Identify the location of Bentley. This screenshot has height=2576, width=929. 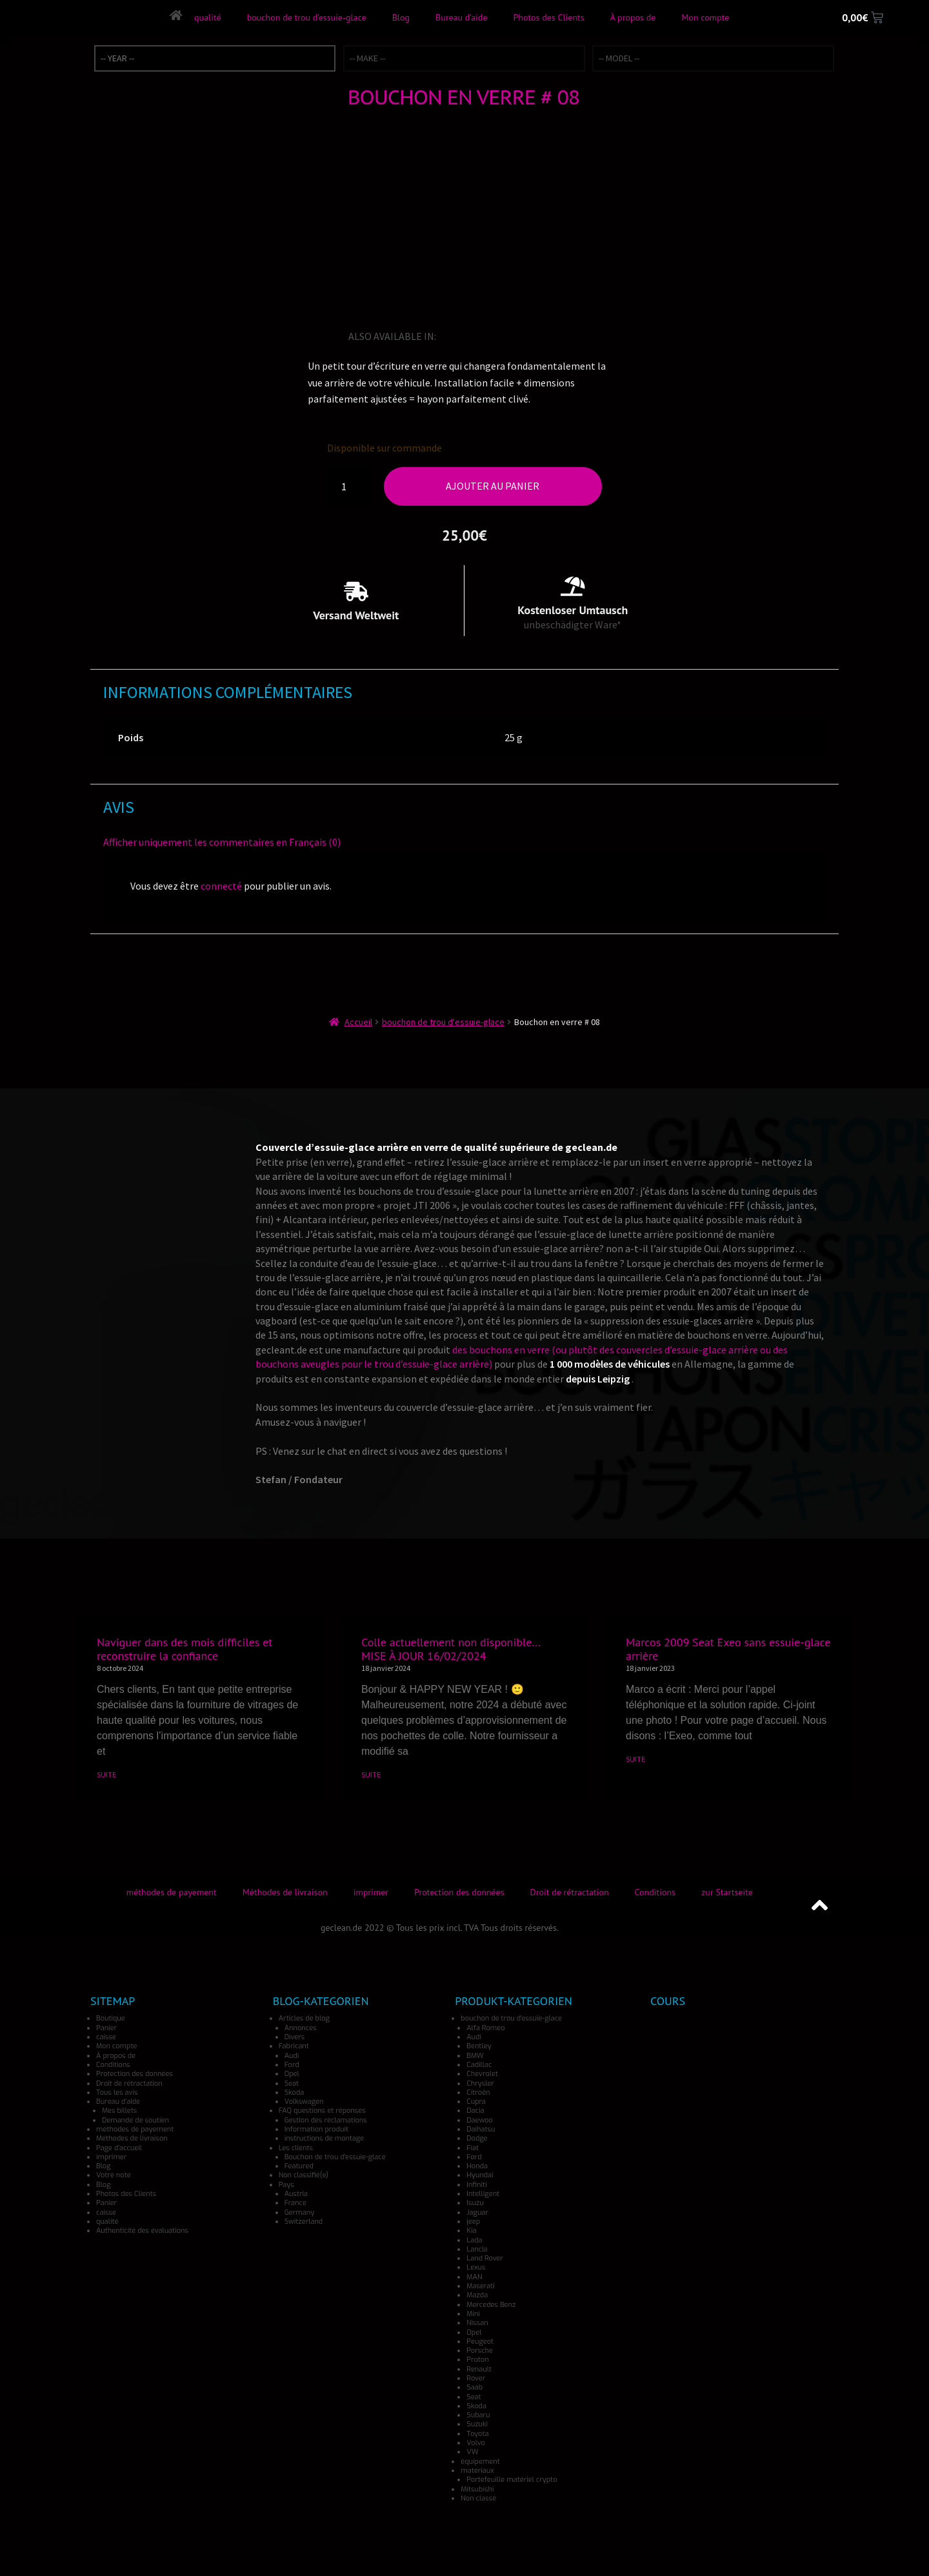
(478, 2046).